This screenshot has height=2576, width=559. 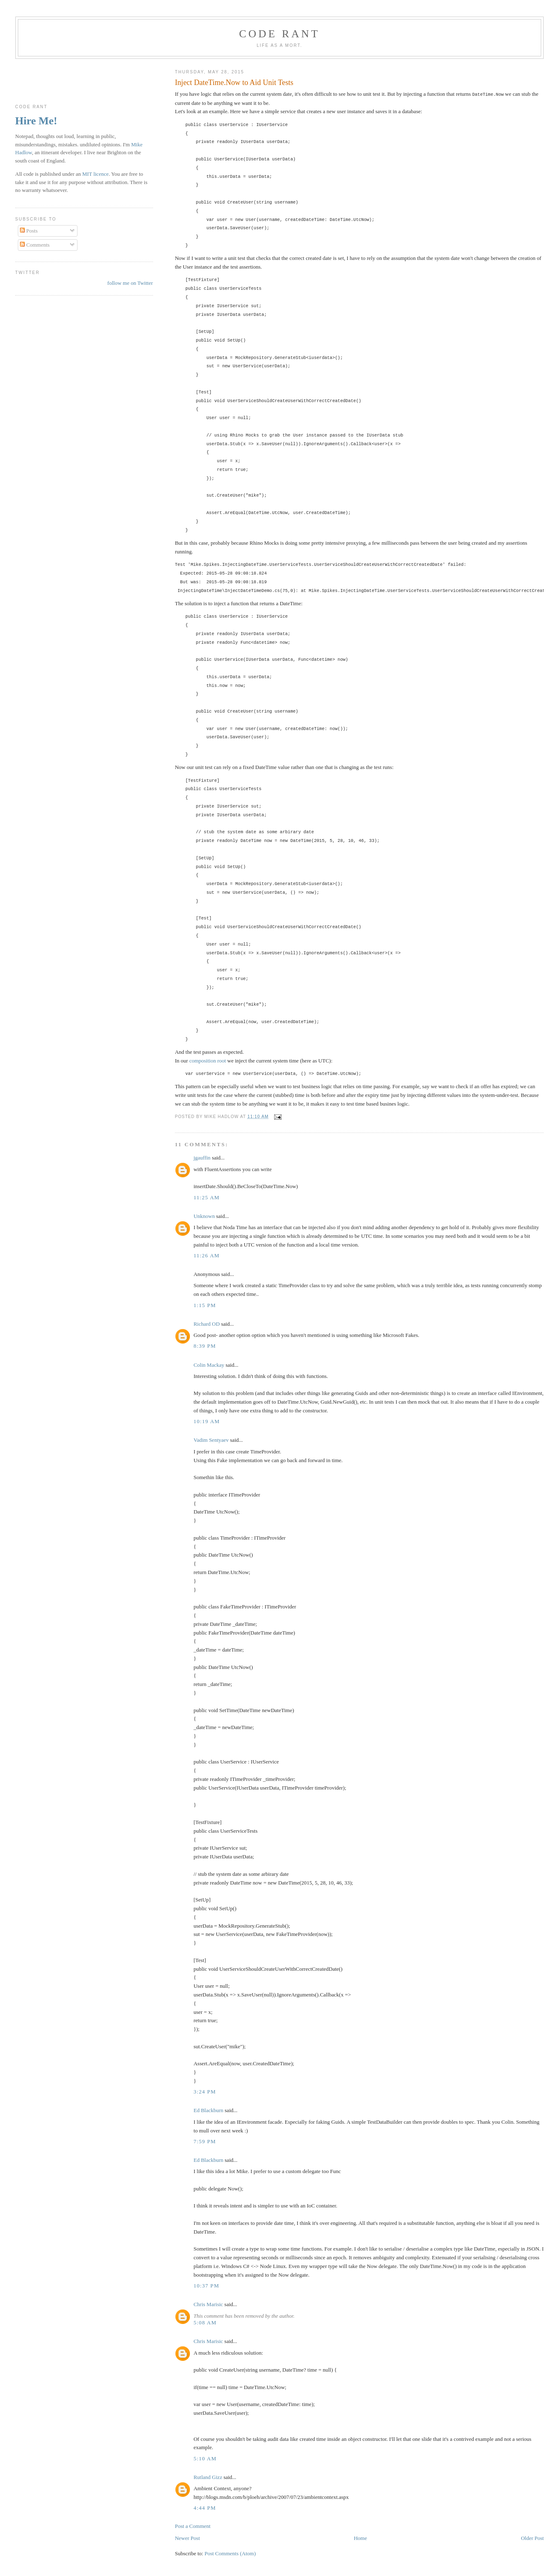 I want to click on MIT licence, so click(x=95, y=174).